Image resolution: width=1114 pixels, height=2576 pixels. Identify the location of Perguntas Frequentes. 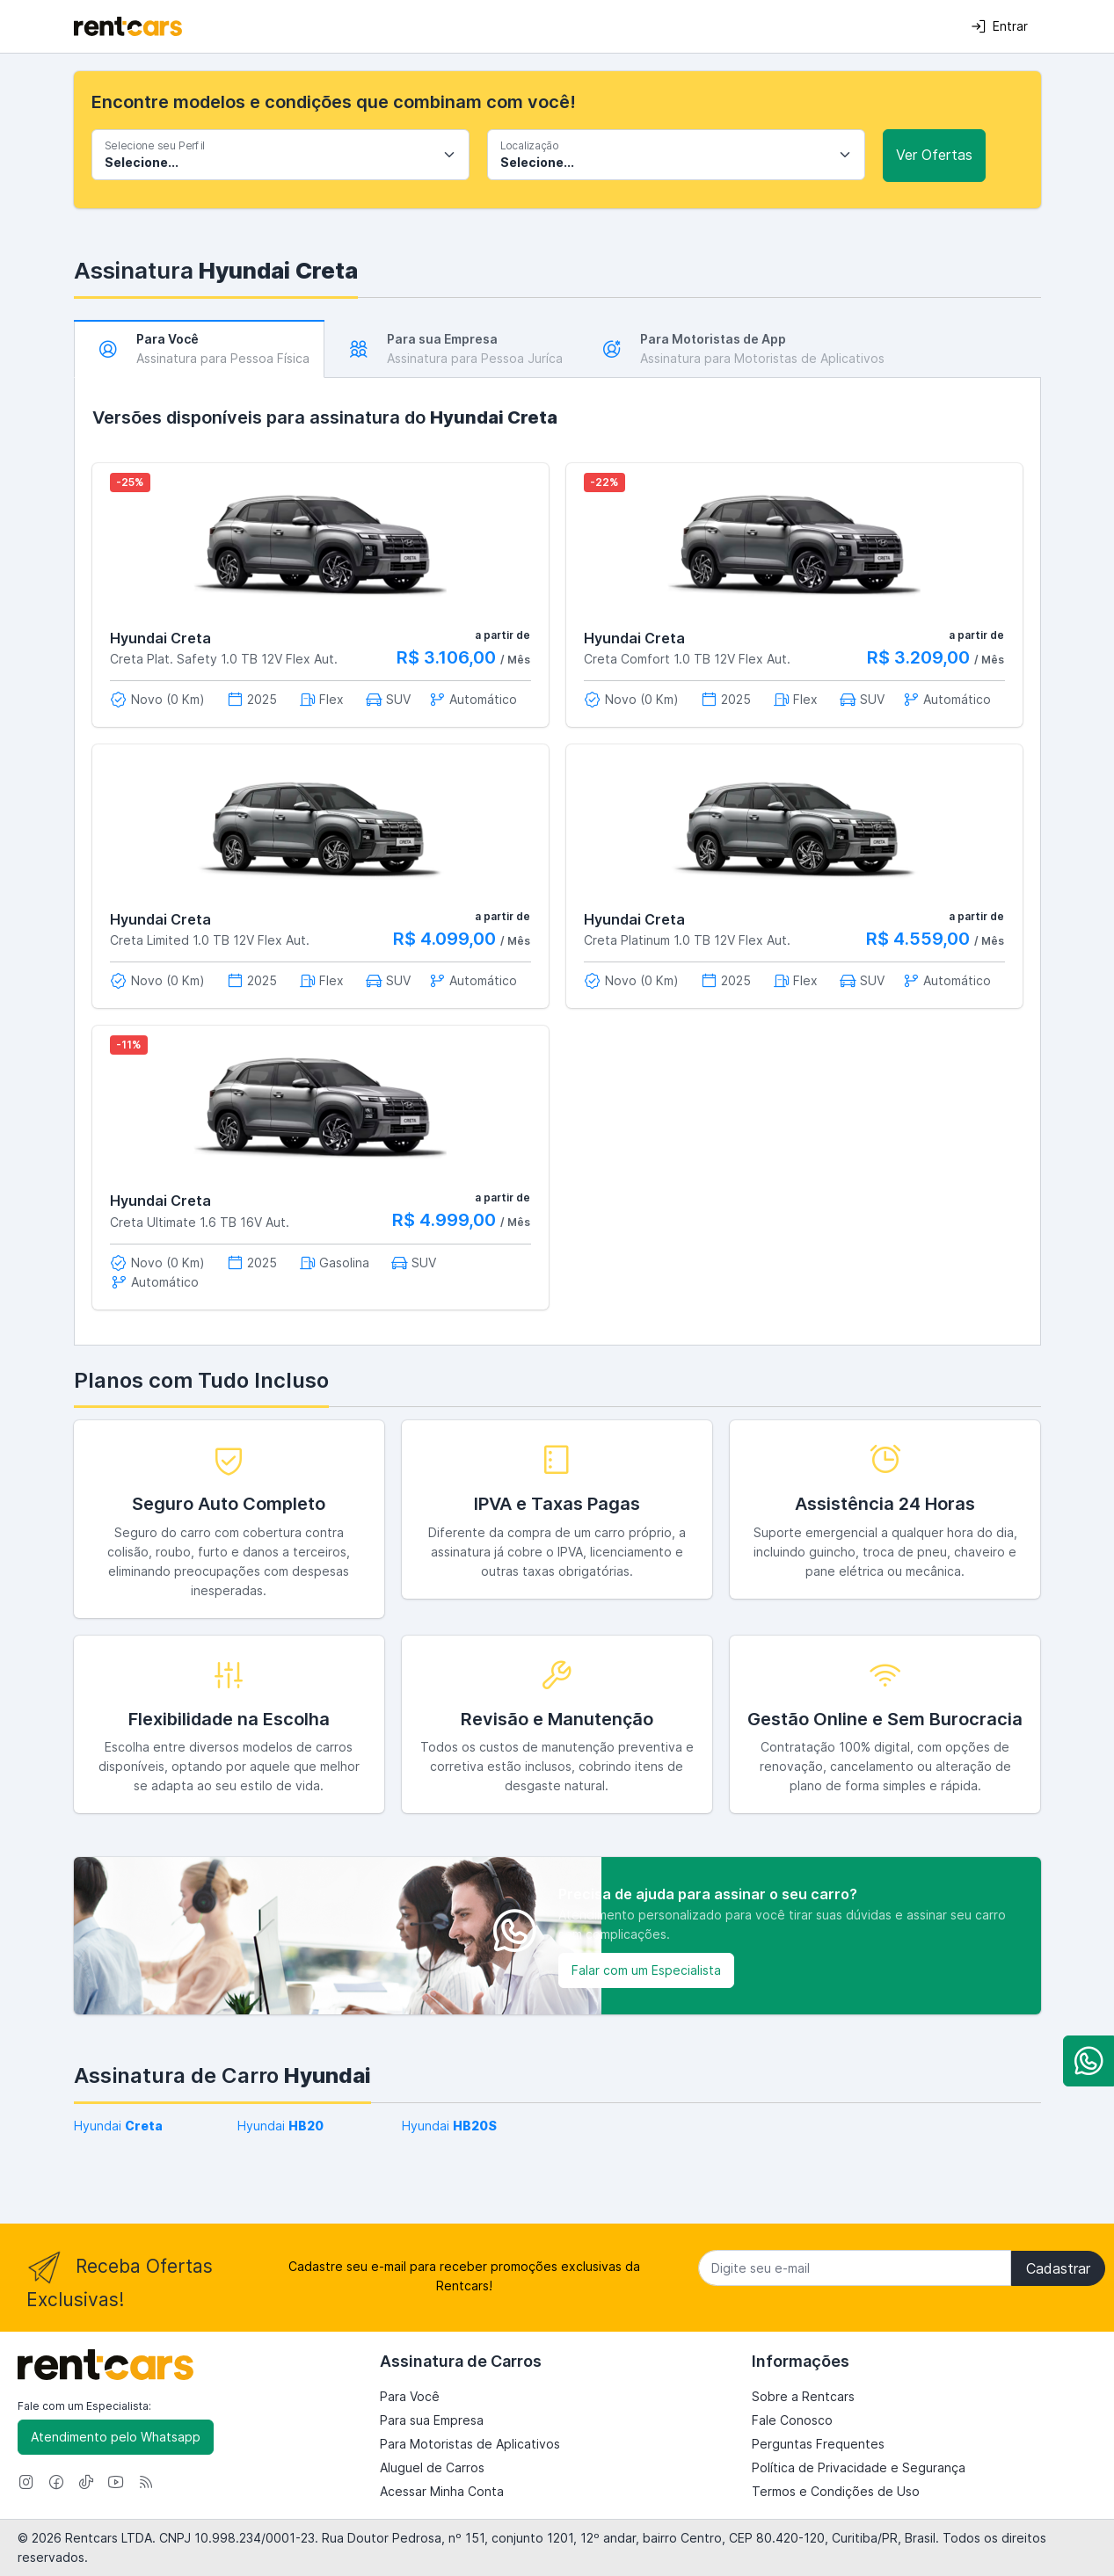
(818, 2443).